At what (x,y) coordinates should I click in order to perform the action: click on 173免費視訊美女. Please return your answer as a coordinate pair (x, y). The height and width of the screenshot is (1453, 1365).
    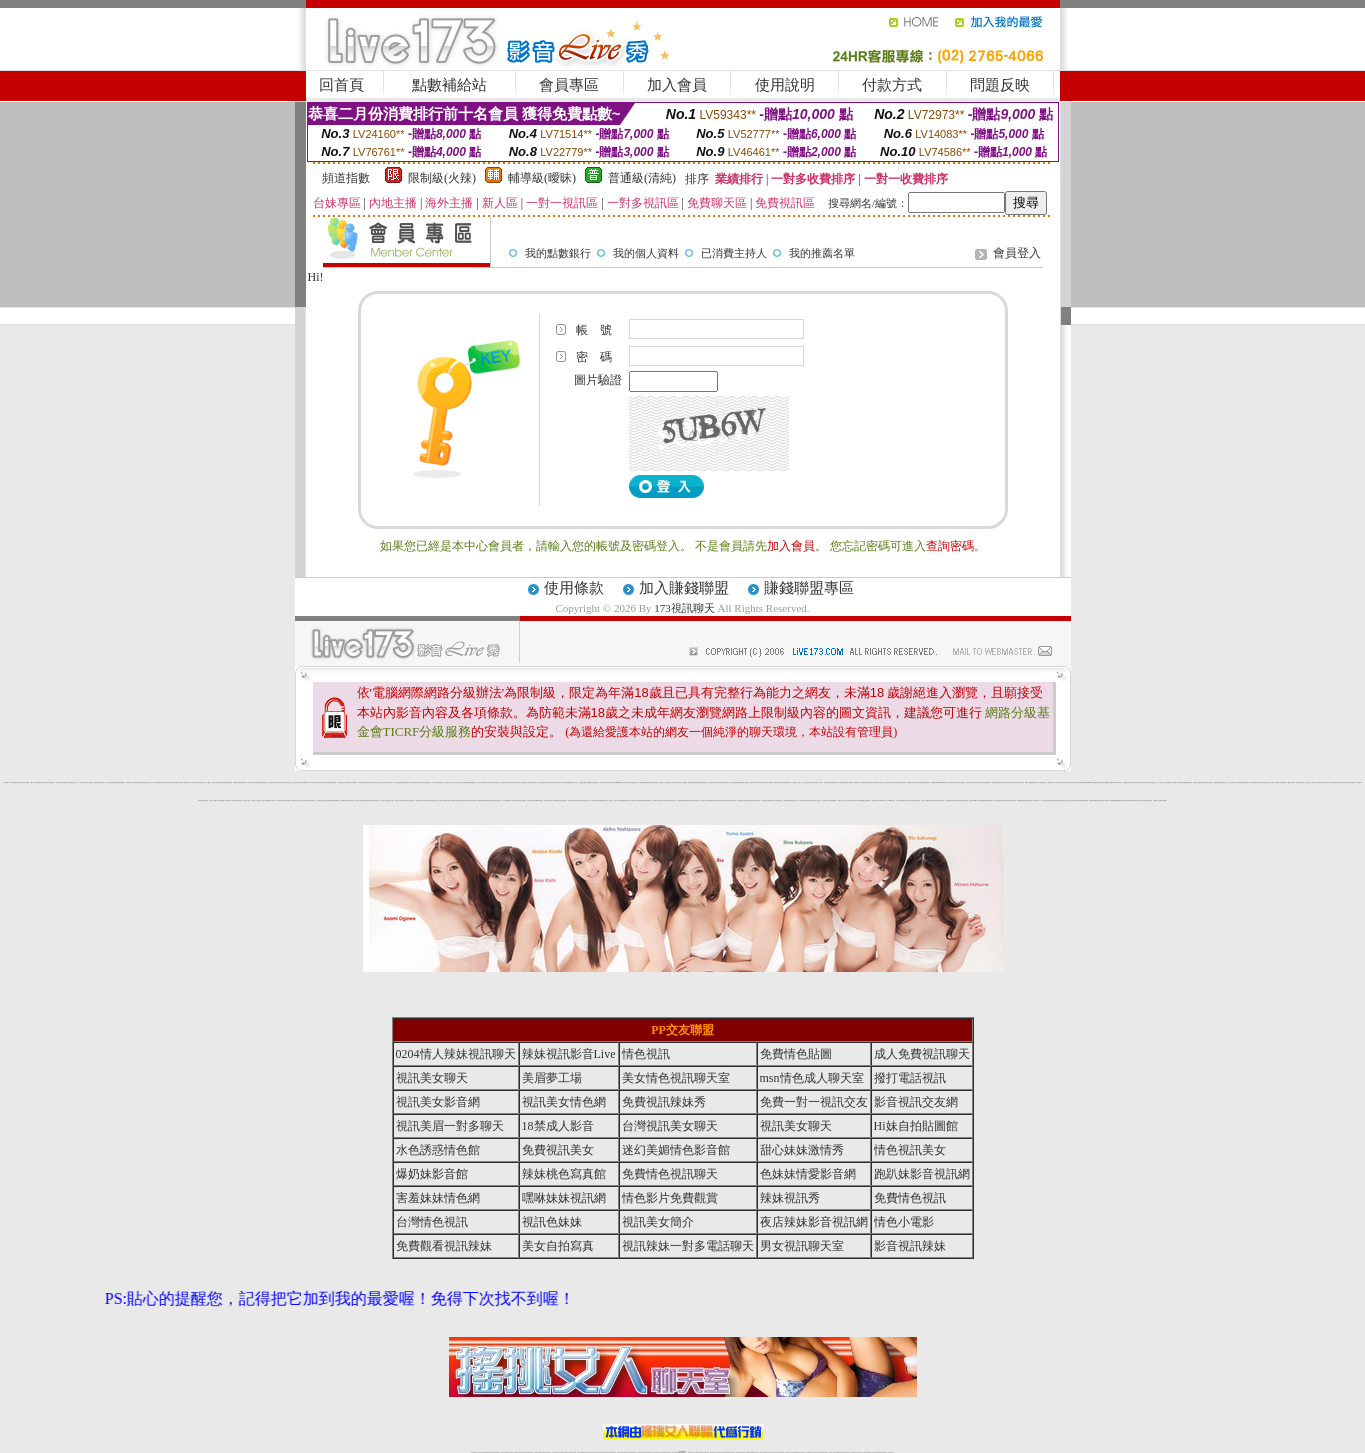
    Looking at the image, I should click on (891, 800).